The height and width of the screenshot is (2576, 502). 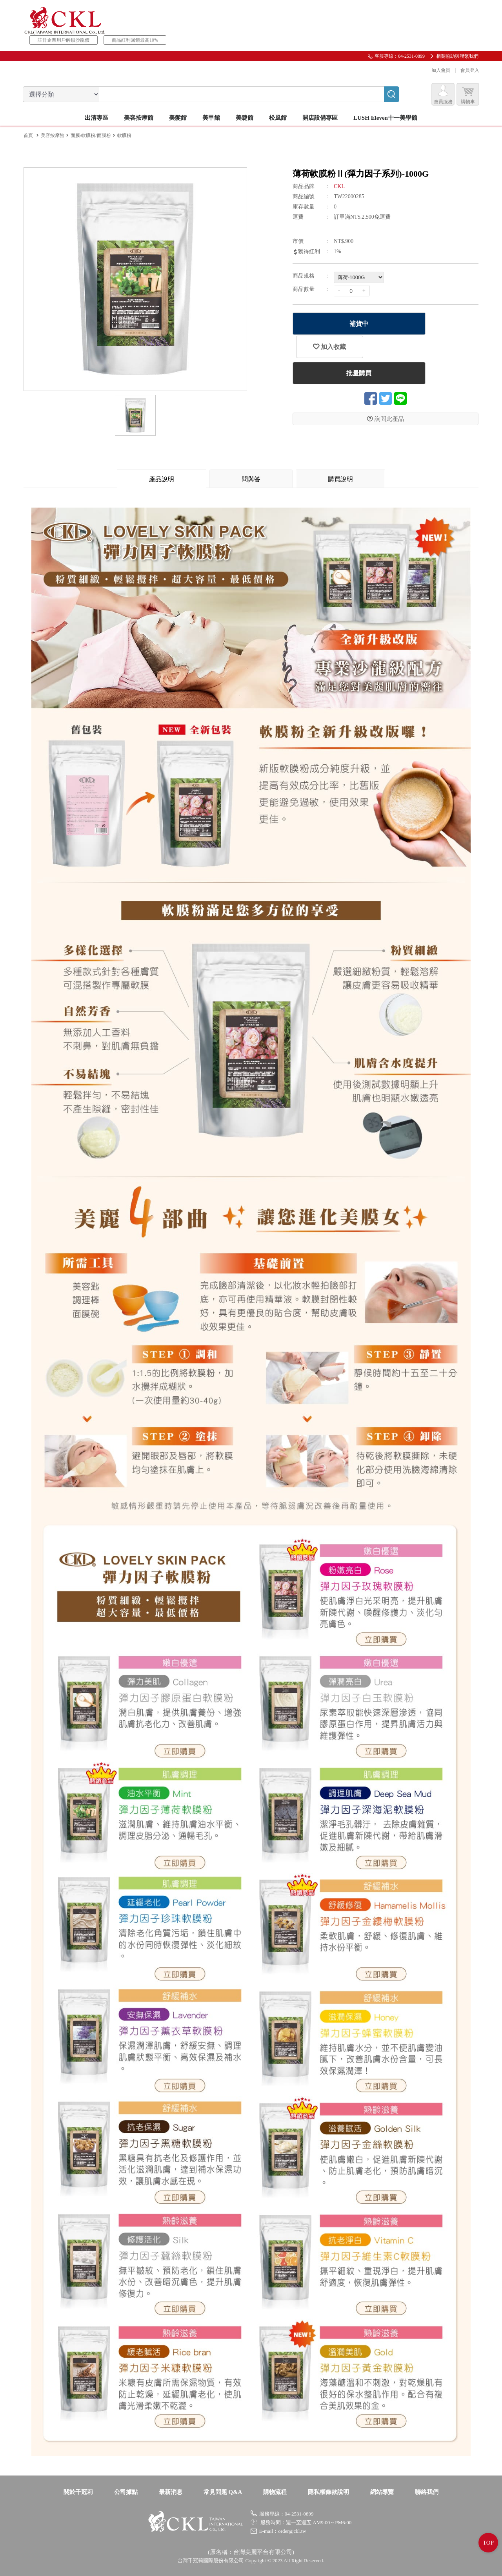 I want to click on 首頁, so click(x=28, y=135).